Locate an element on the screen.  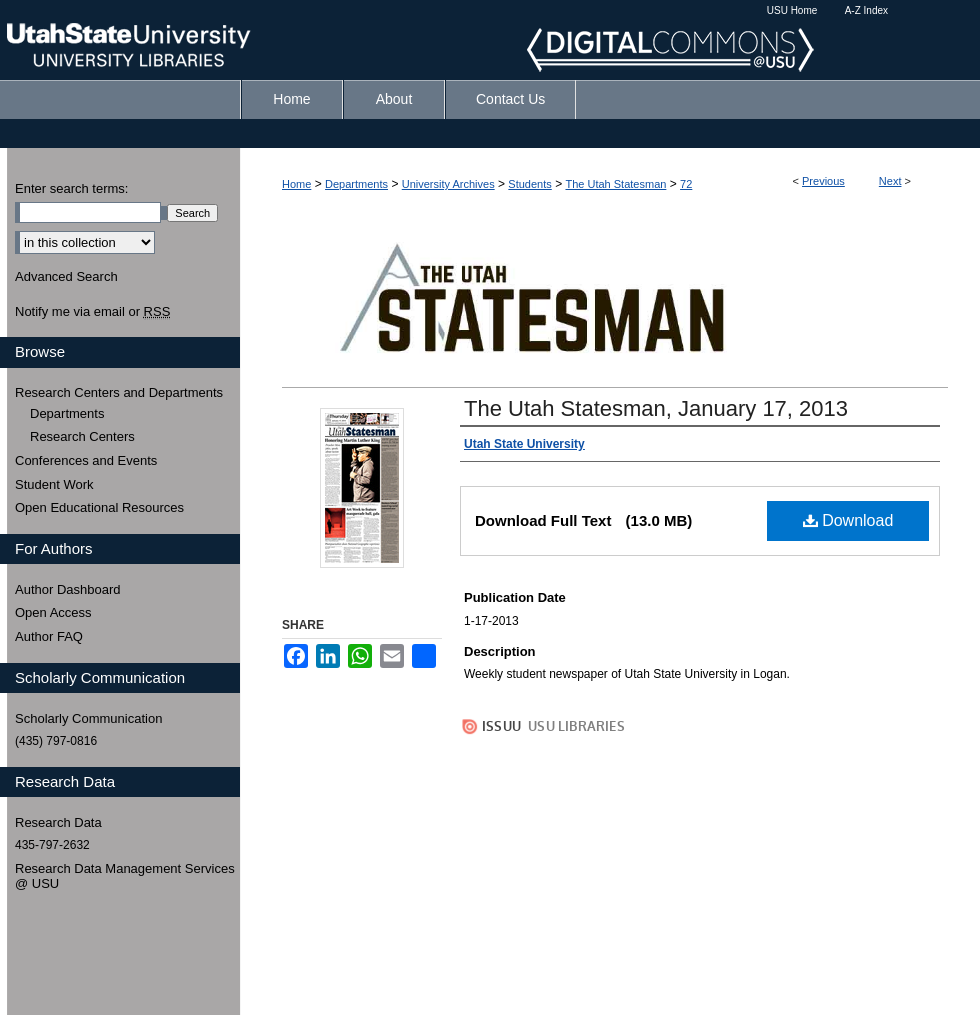
Previous is located at coordinates (823, 181).